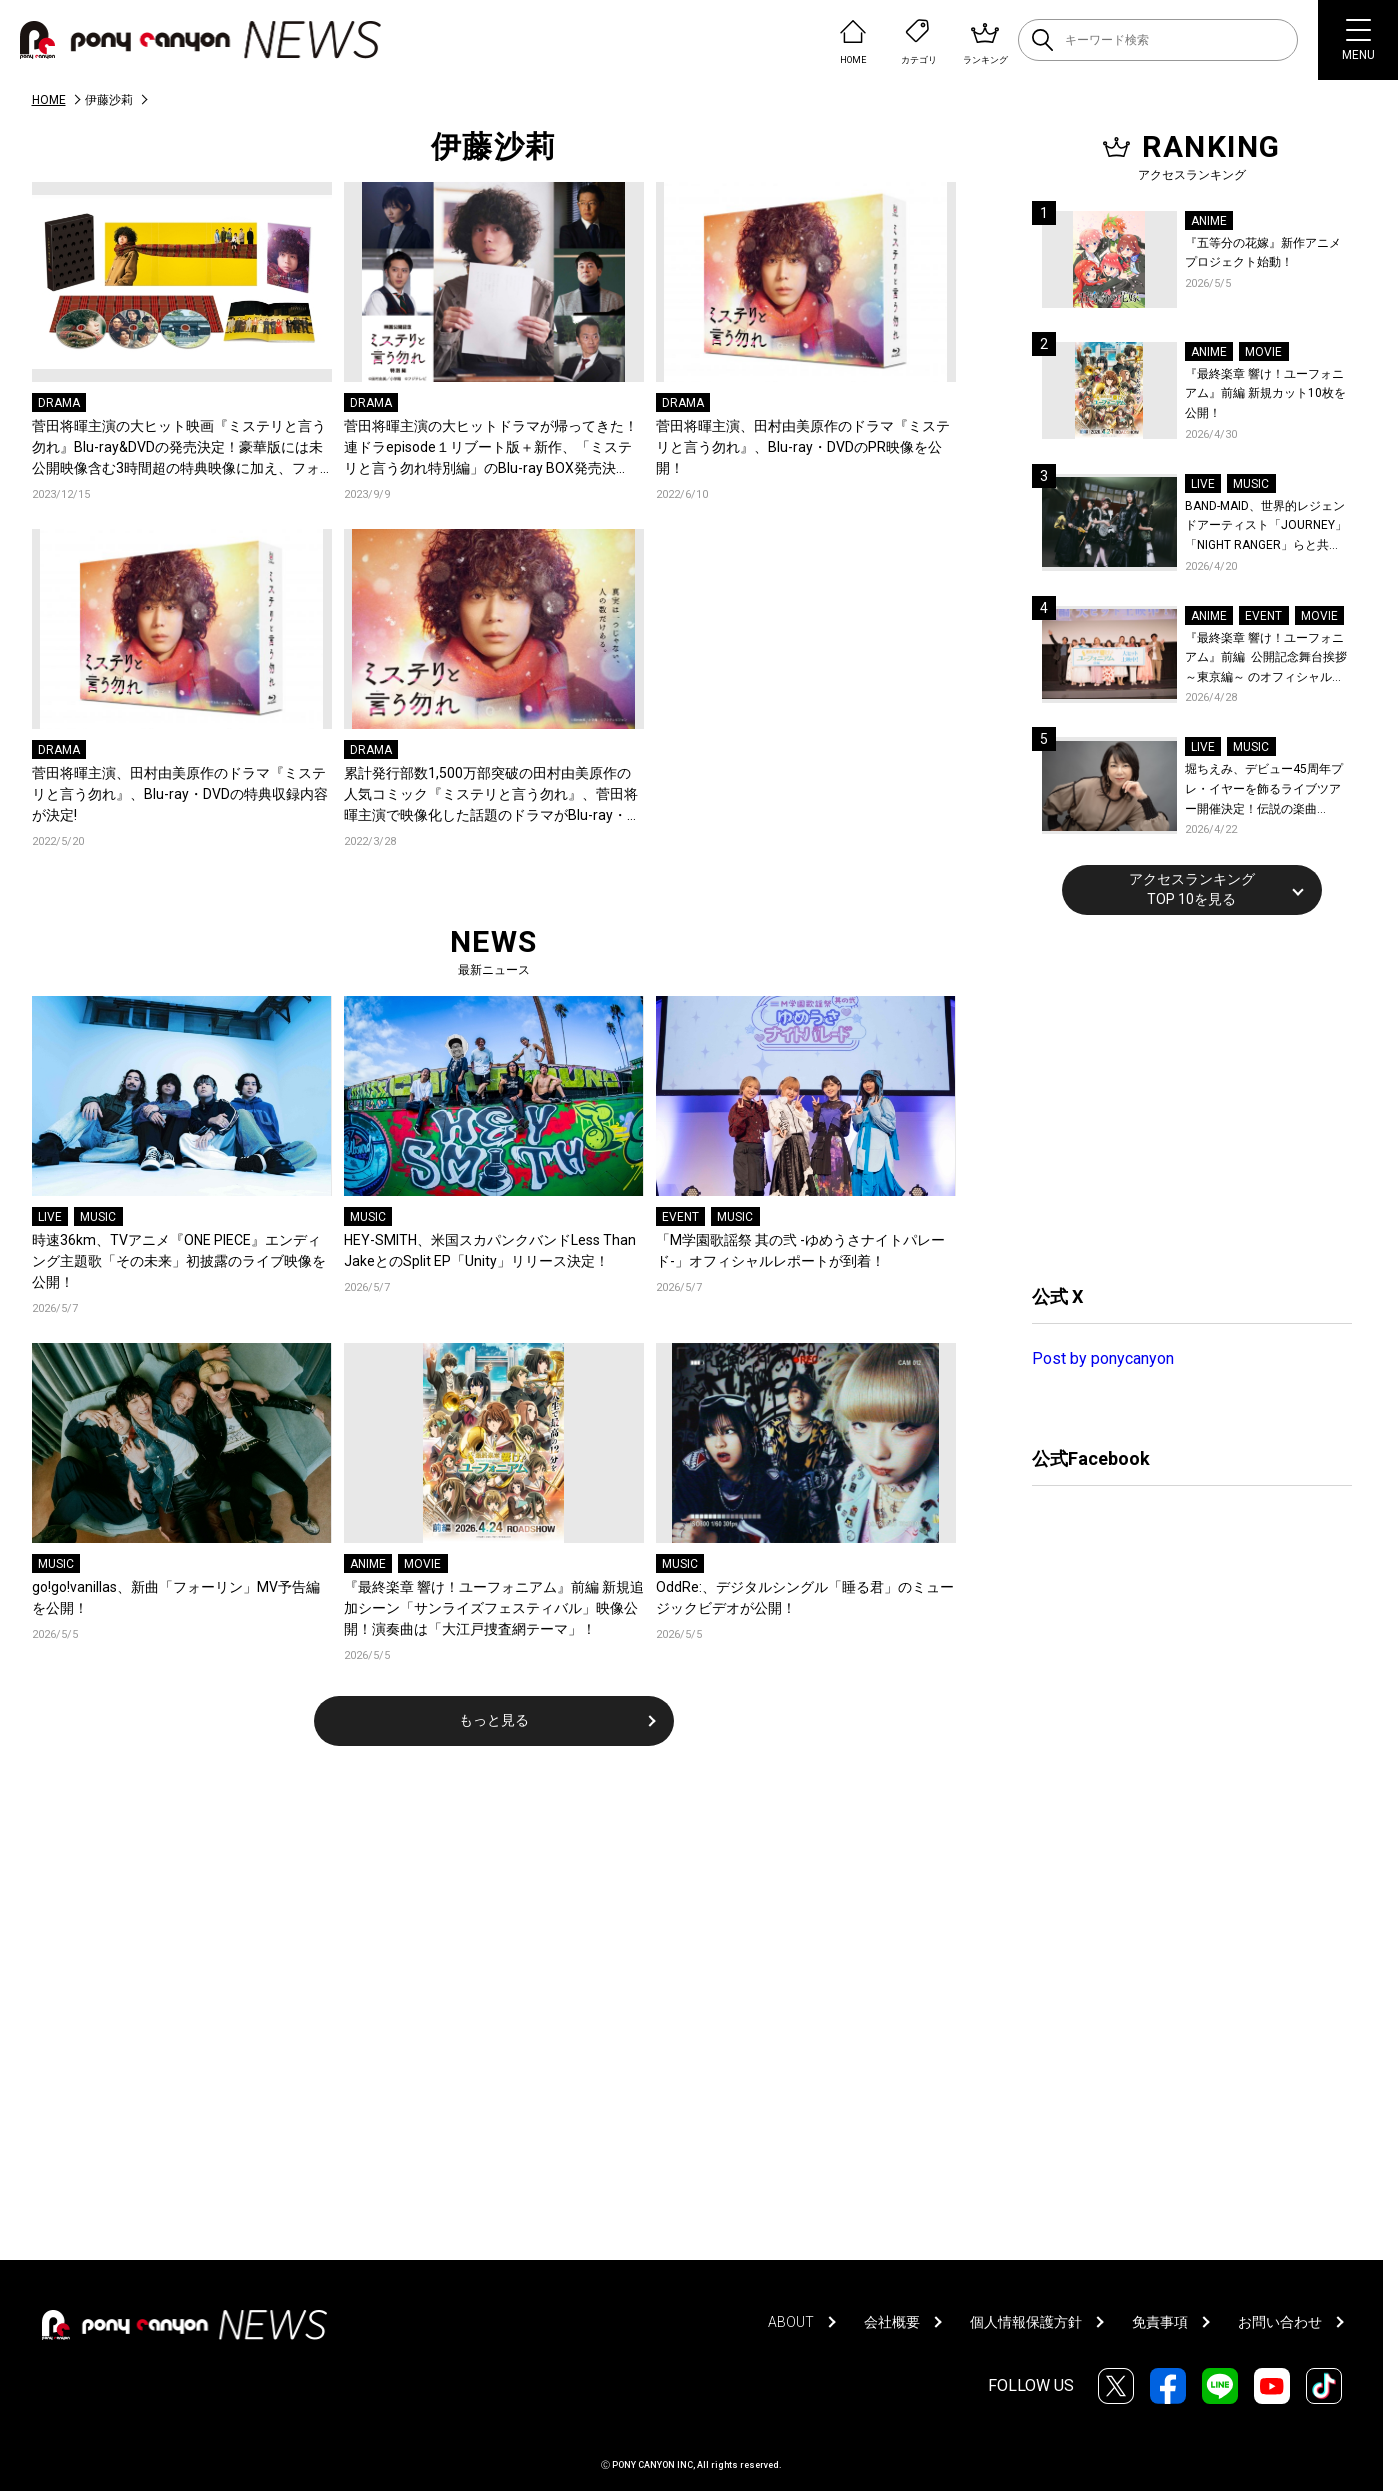 Image resolution: width=1398 pixels, height=2491 pixels. Describe the element at coordinates (805, 1597) in the screenshot. I see `OddRe:、デジタルシングル「睡る君」のミュージックビデオが公開！` at that location.